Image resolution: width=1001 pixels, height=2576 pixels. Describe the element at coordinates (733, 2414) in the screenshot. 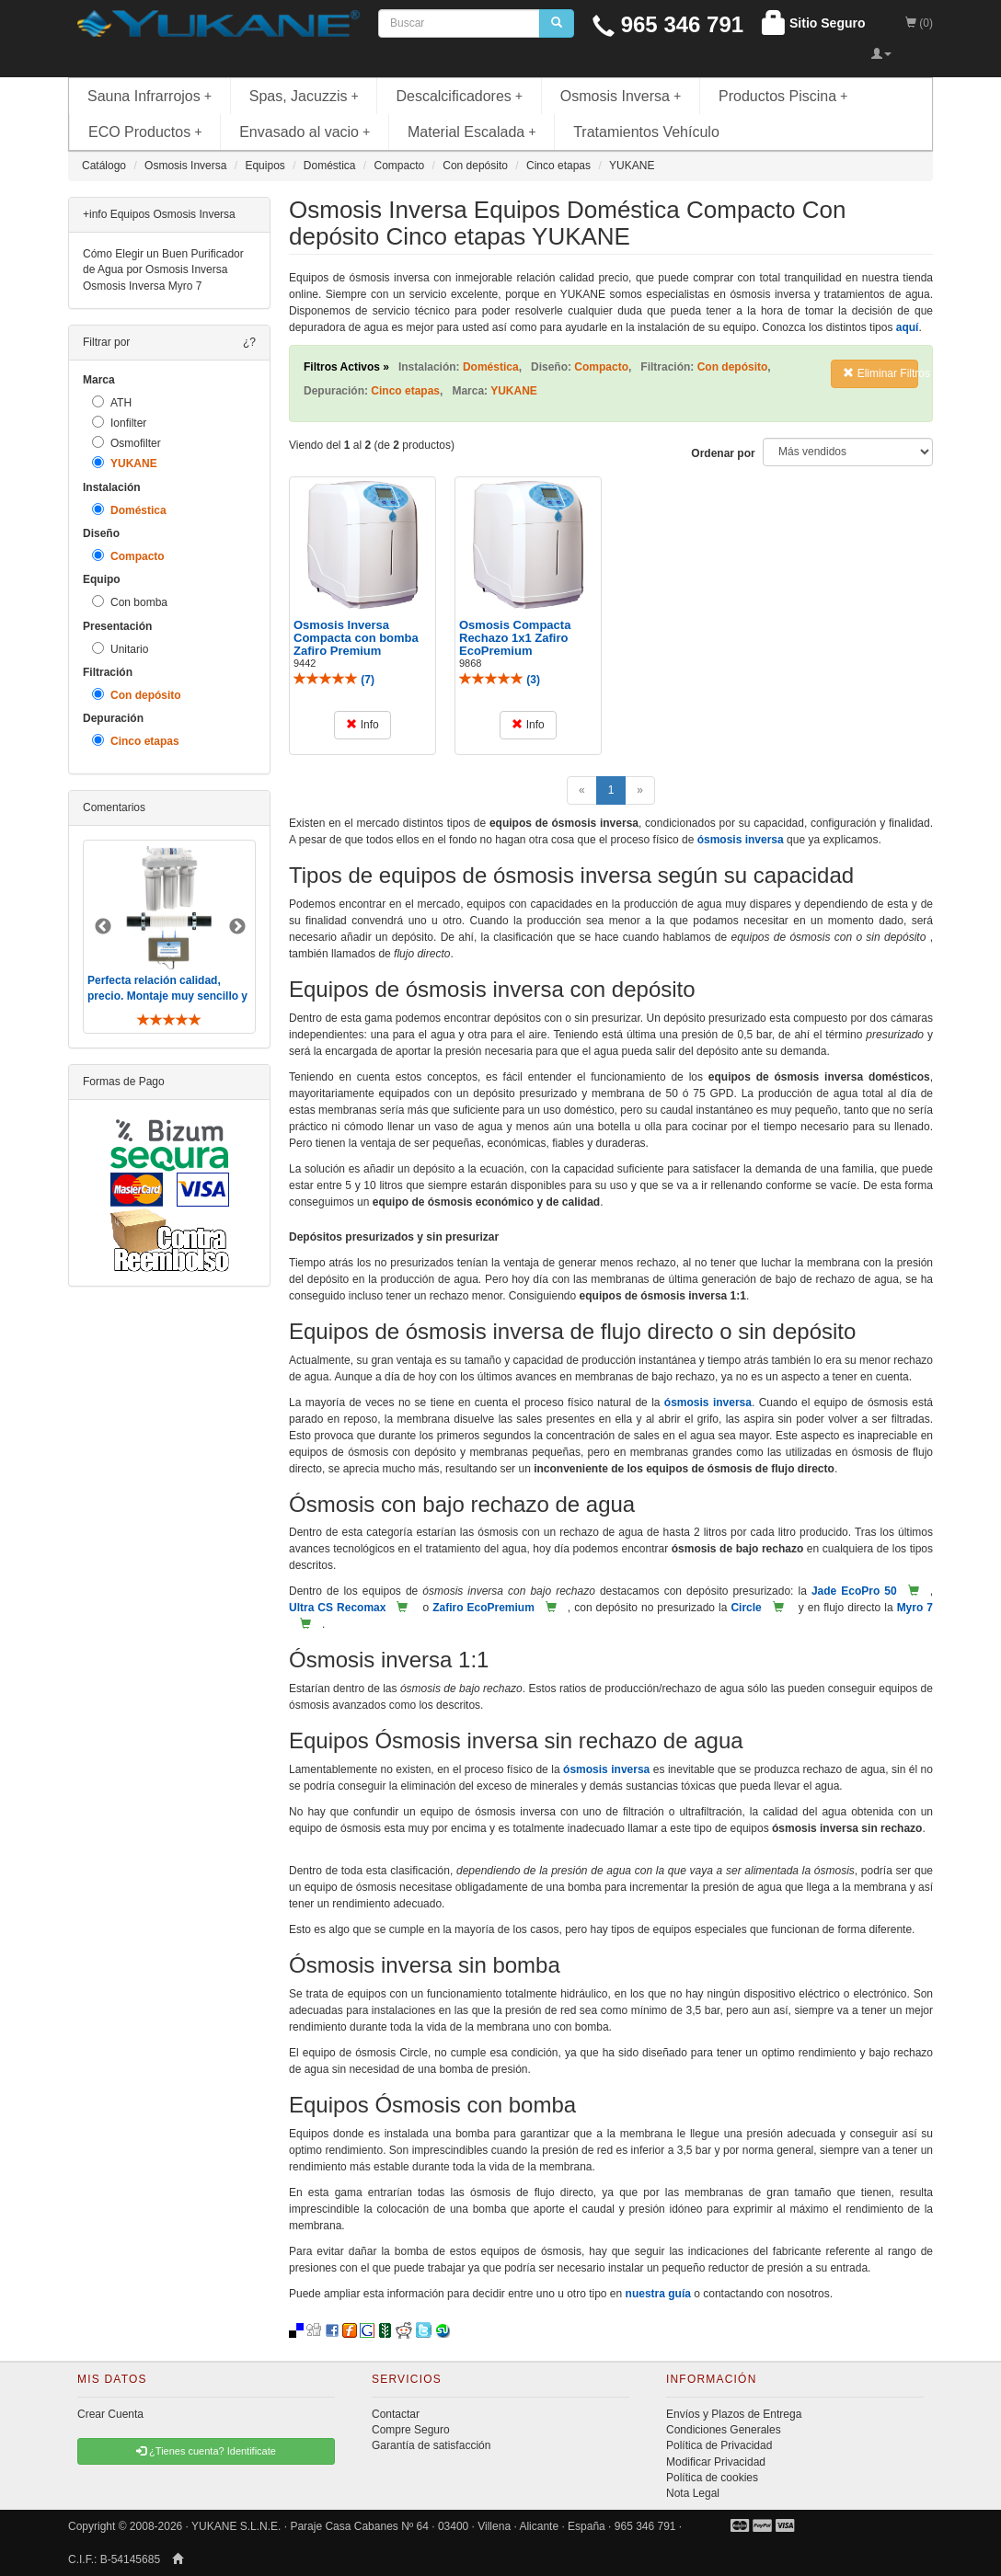

I see `Envíos y Plazos de Entrega` at that location.